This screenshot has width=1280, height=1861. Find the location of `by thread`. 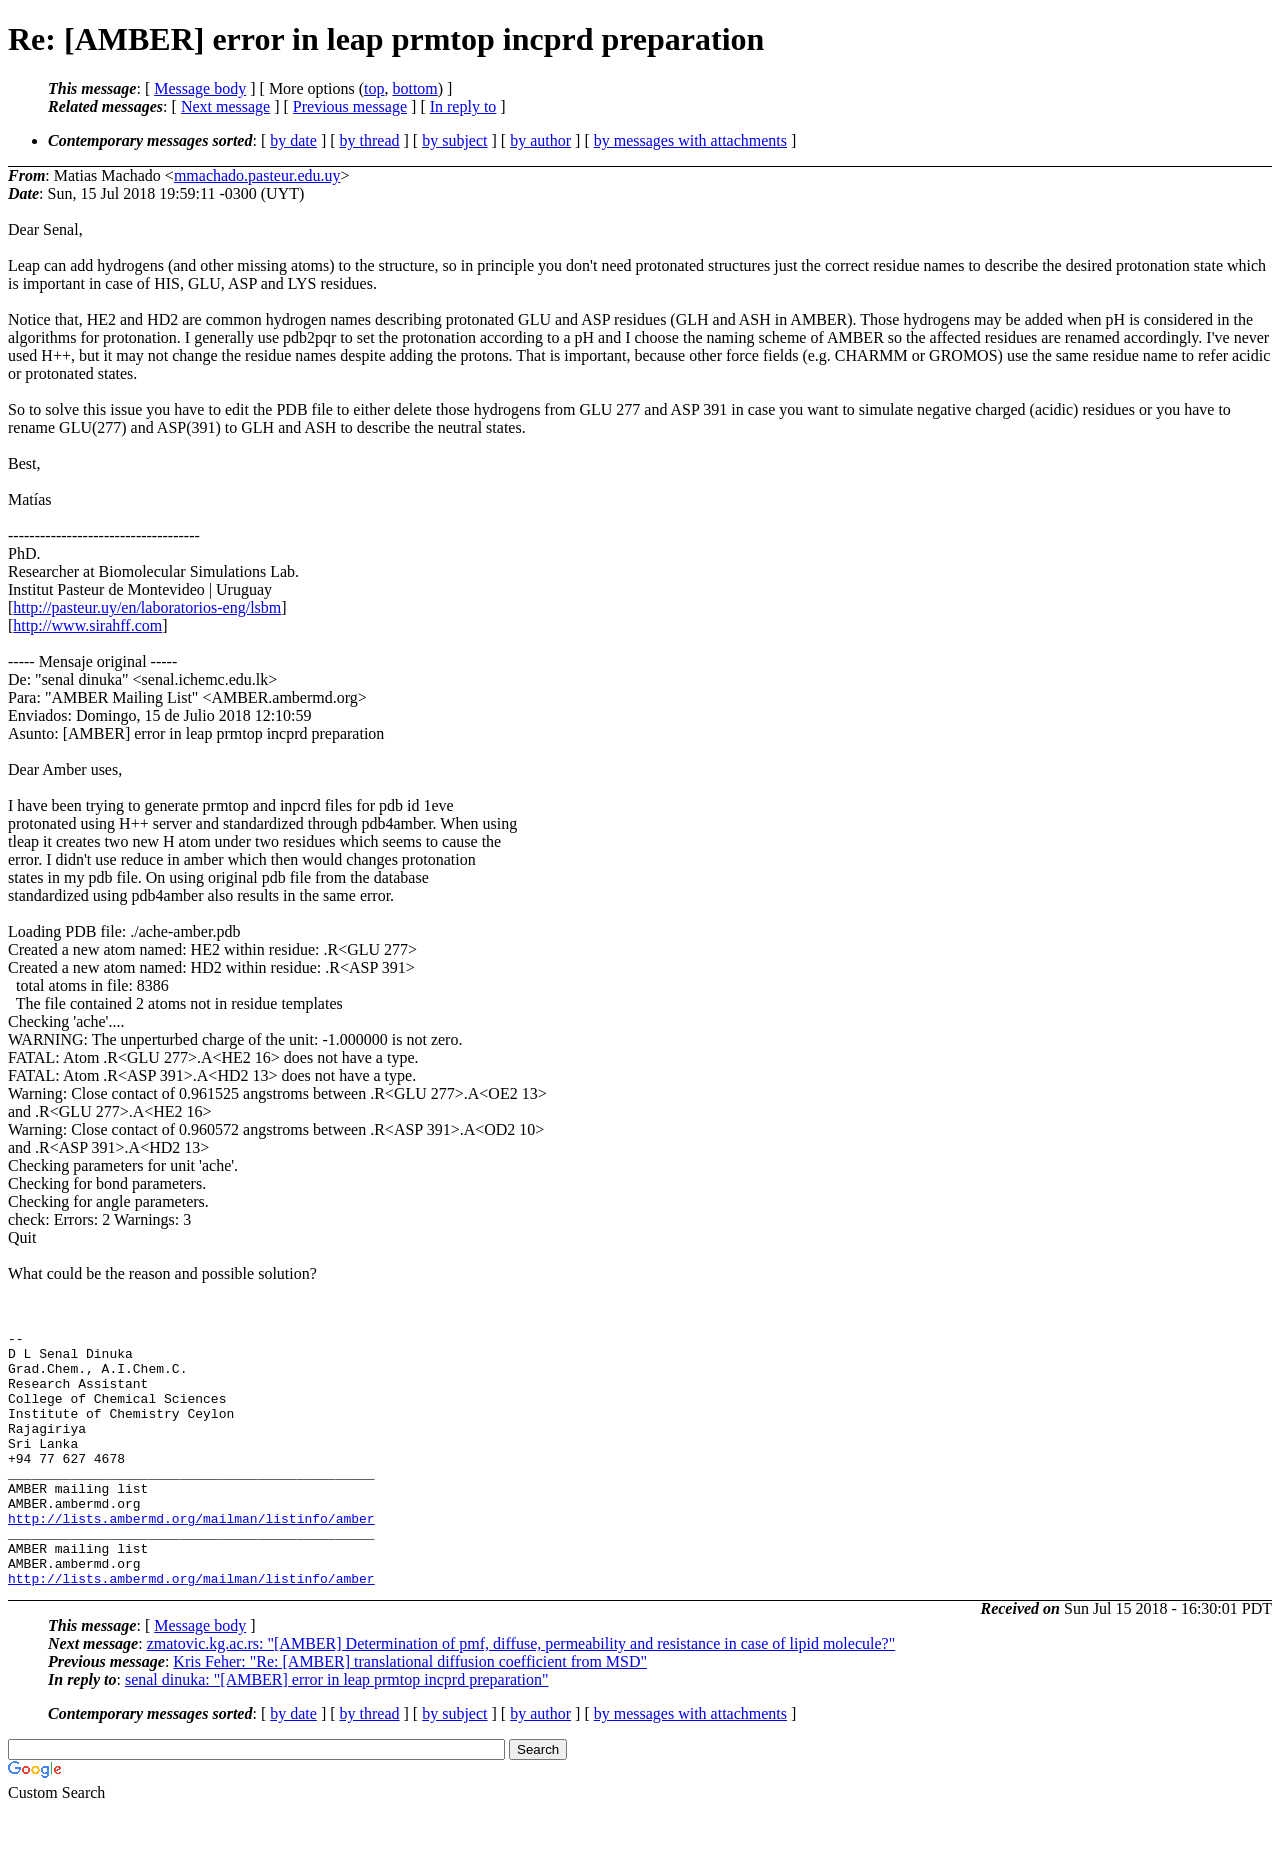

by thread is located at coordinates (370, 140).